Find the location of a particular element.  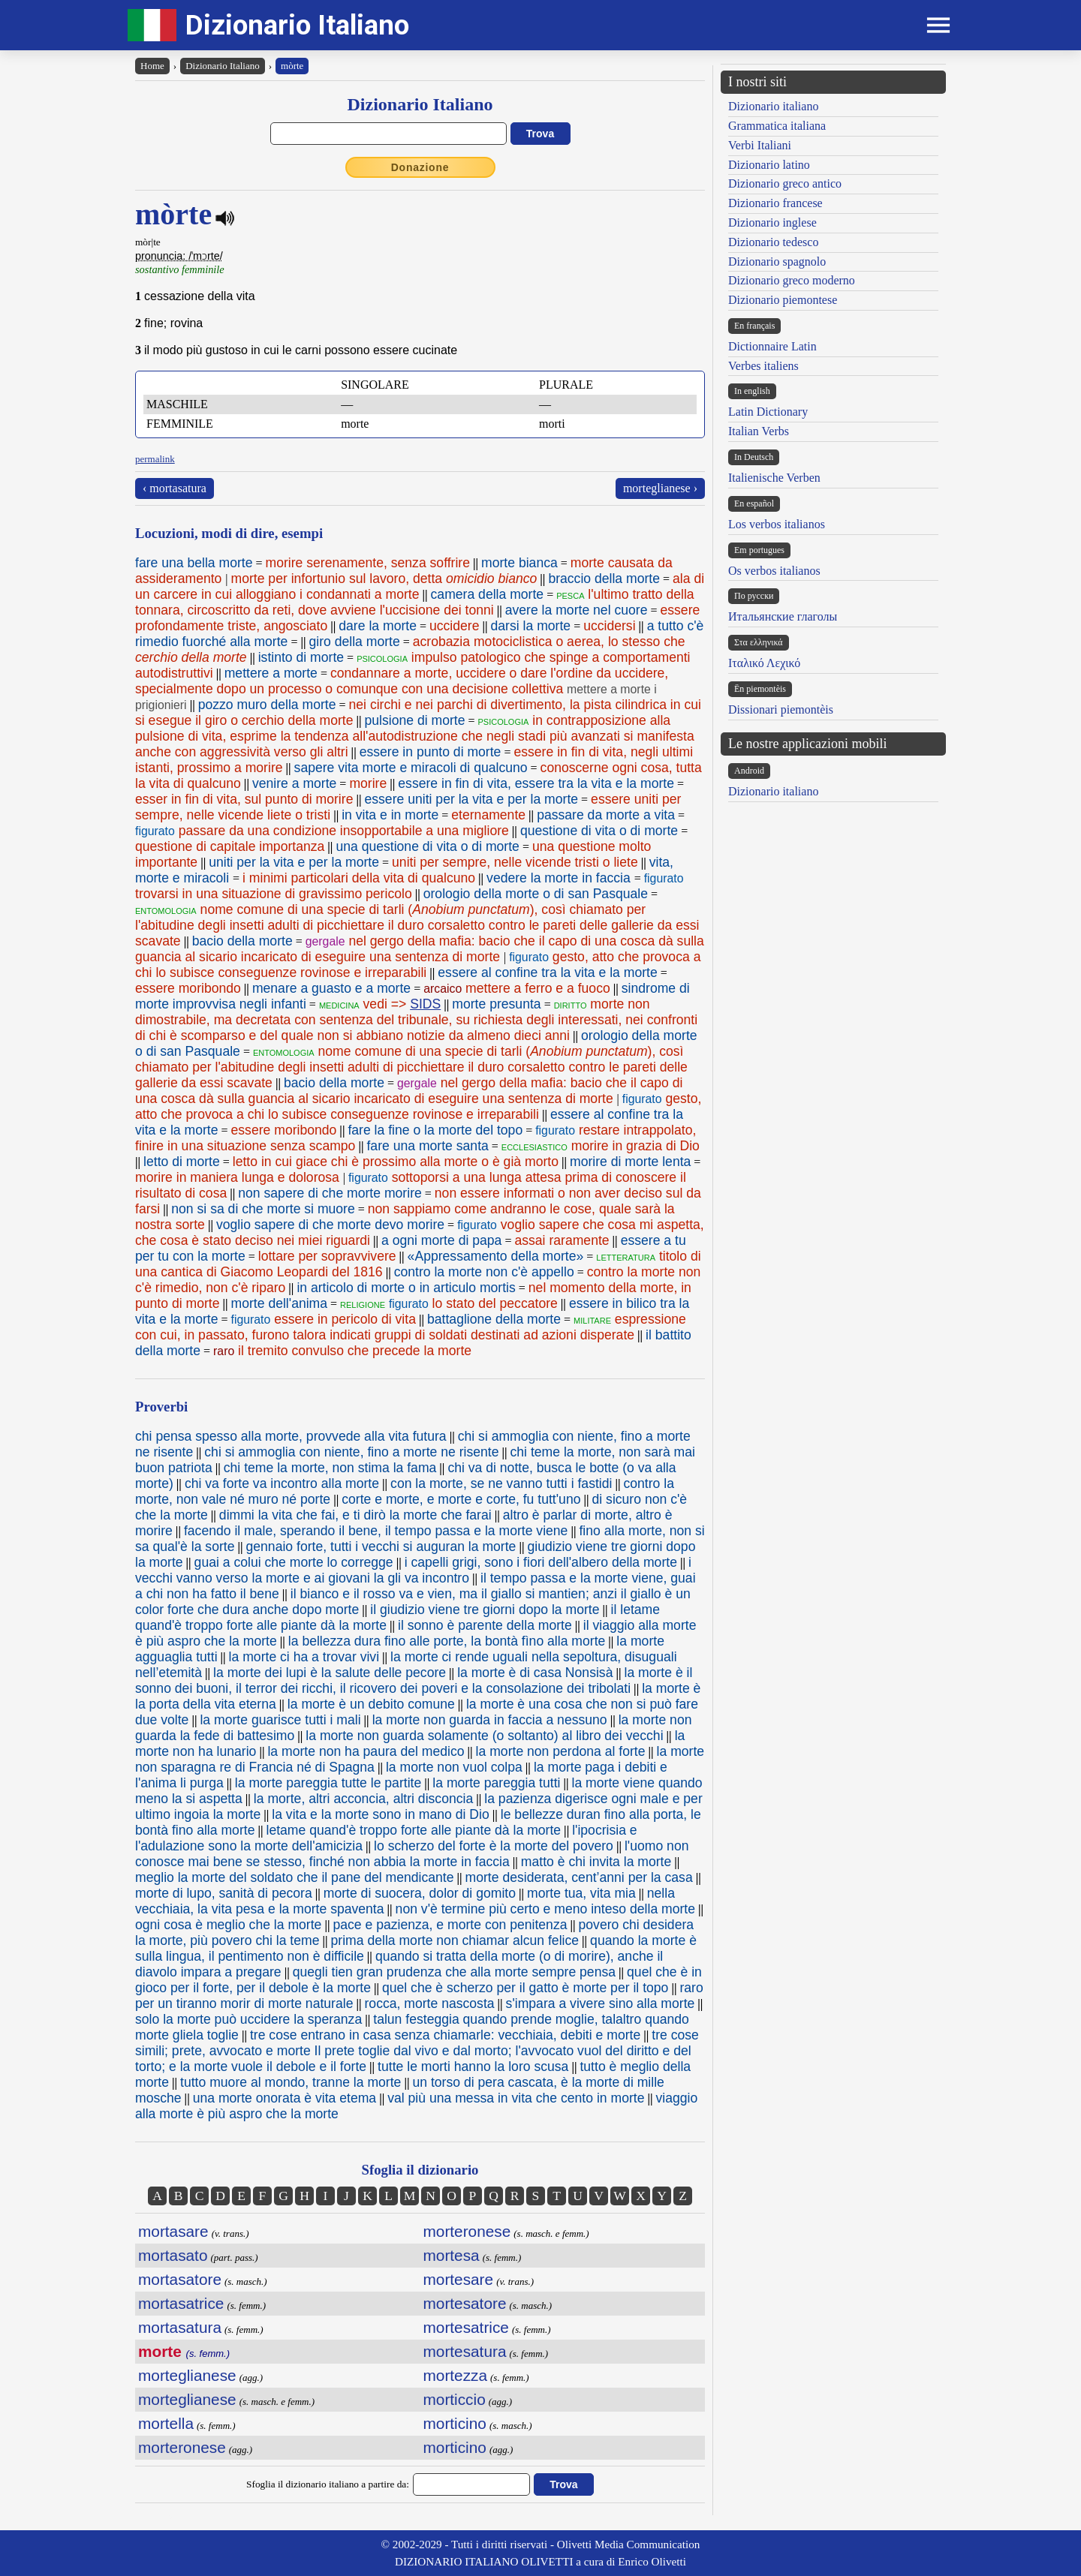

Verbes italiens is located at coordinates (763, 365).